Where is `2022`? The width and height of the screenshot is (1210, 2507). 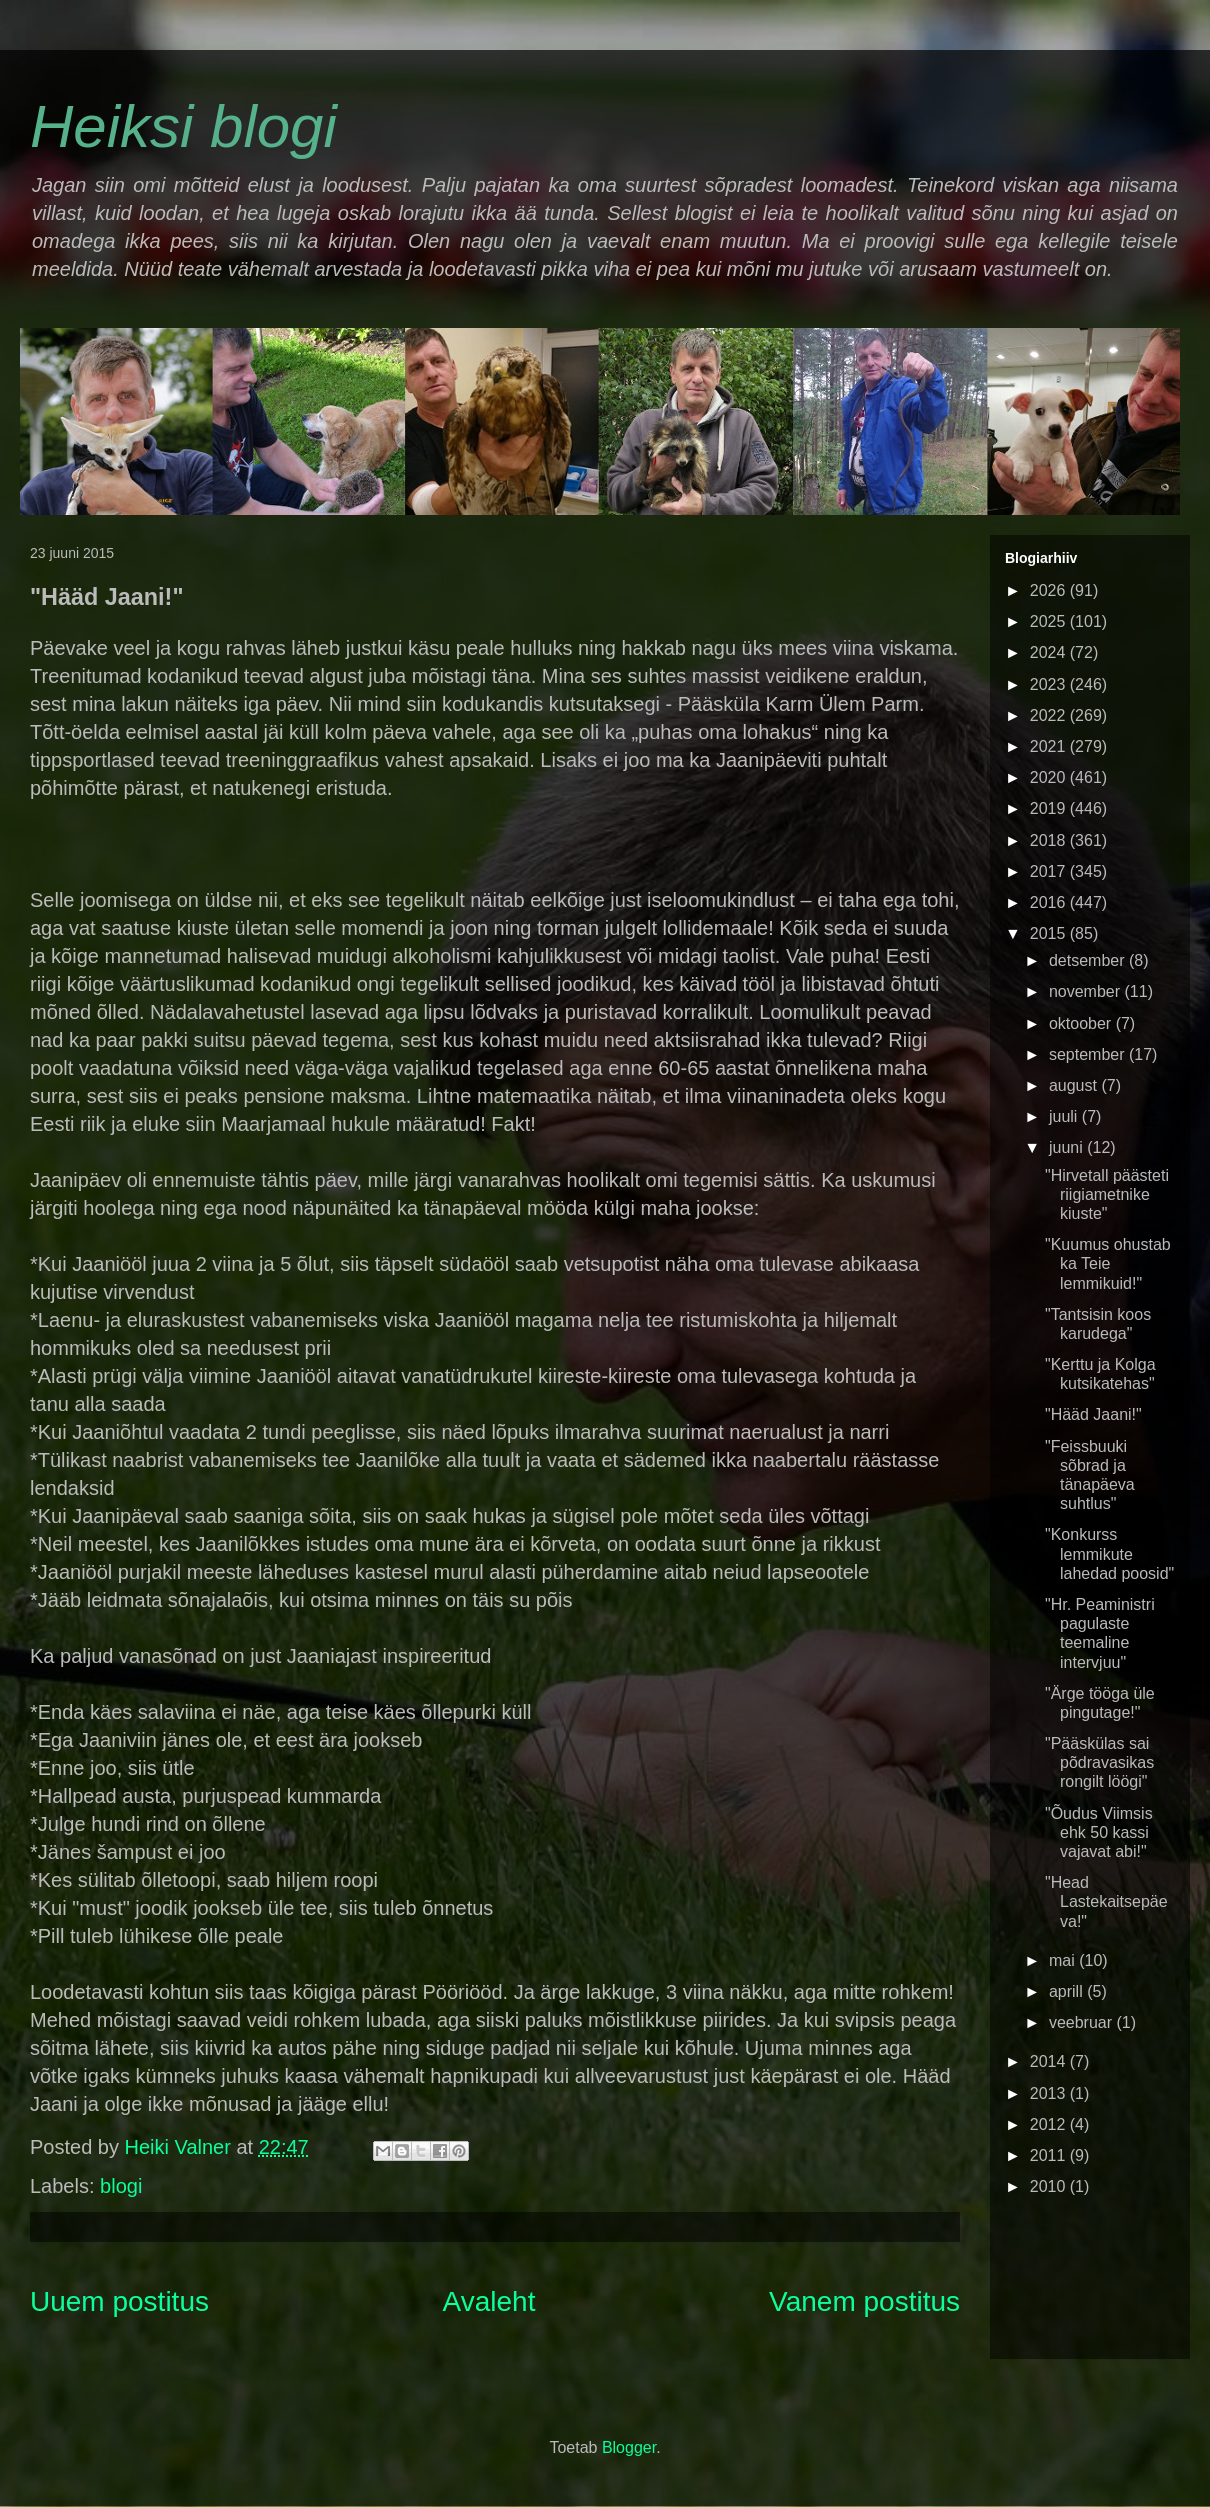 2022 is located at coordinates (1050, 715).